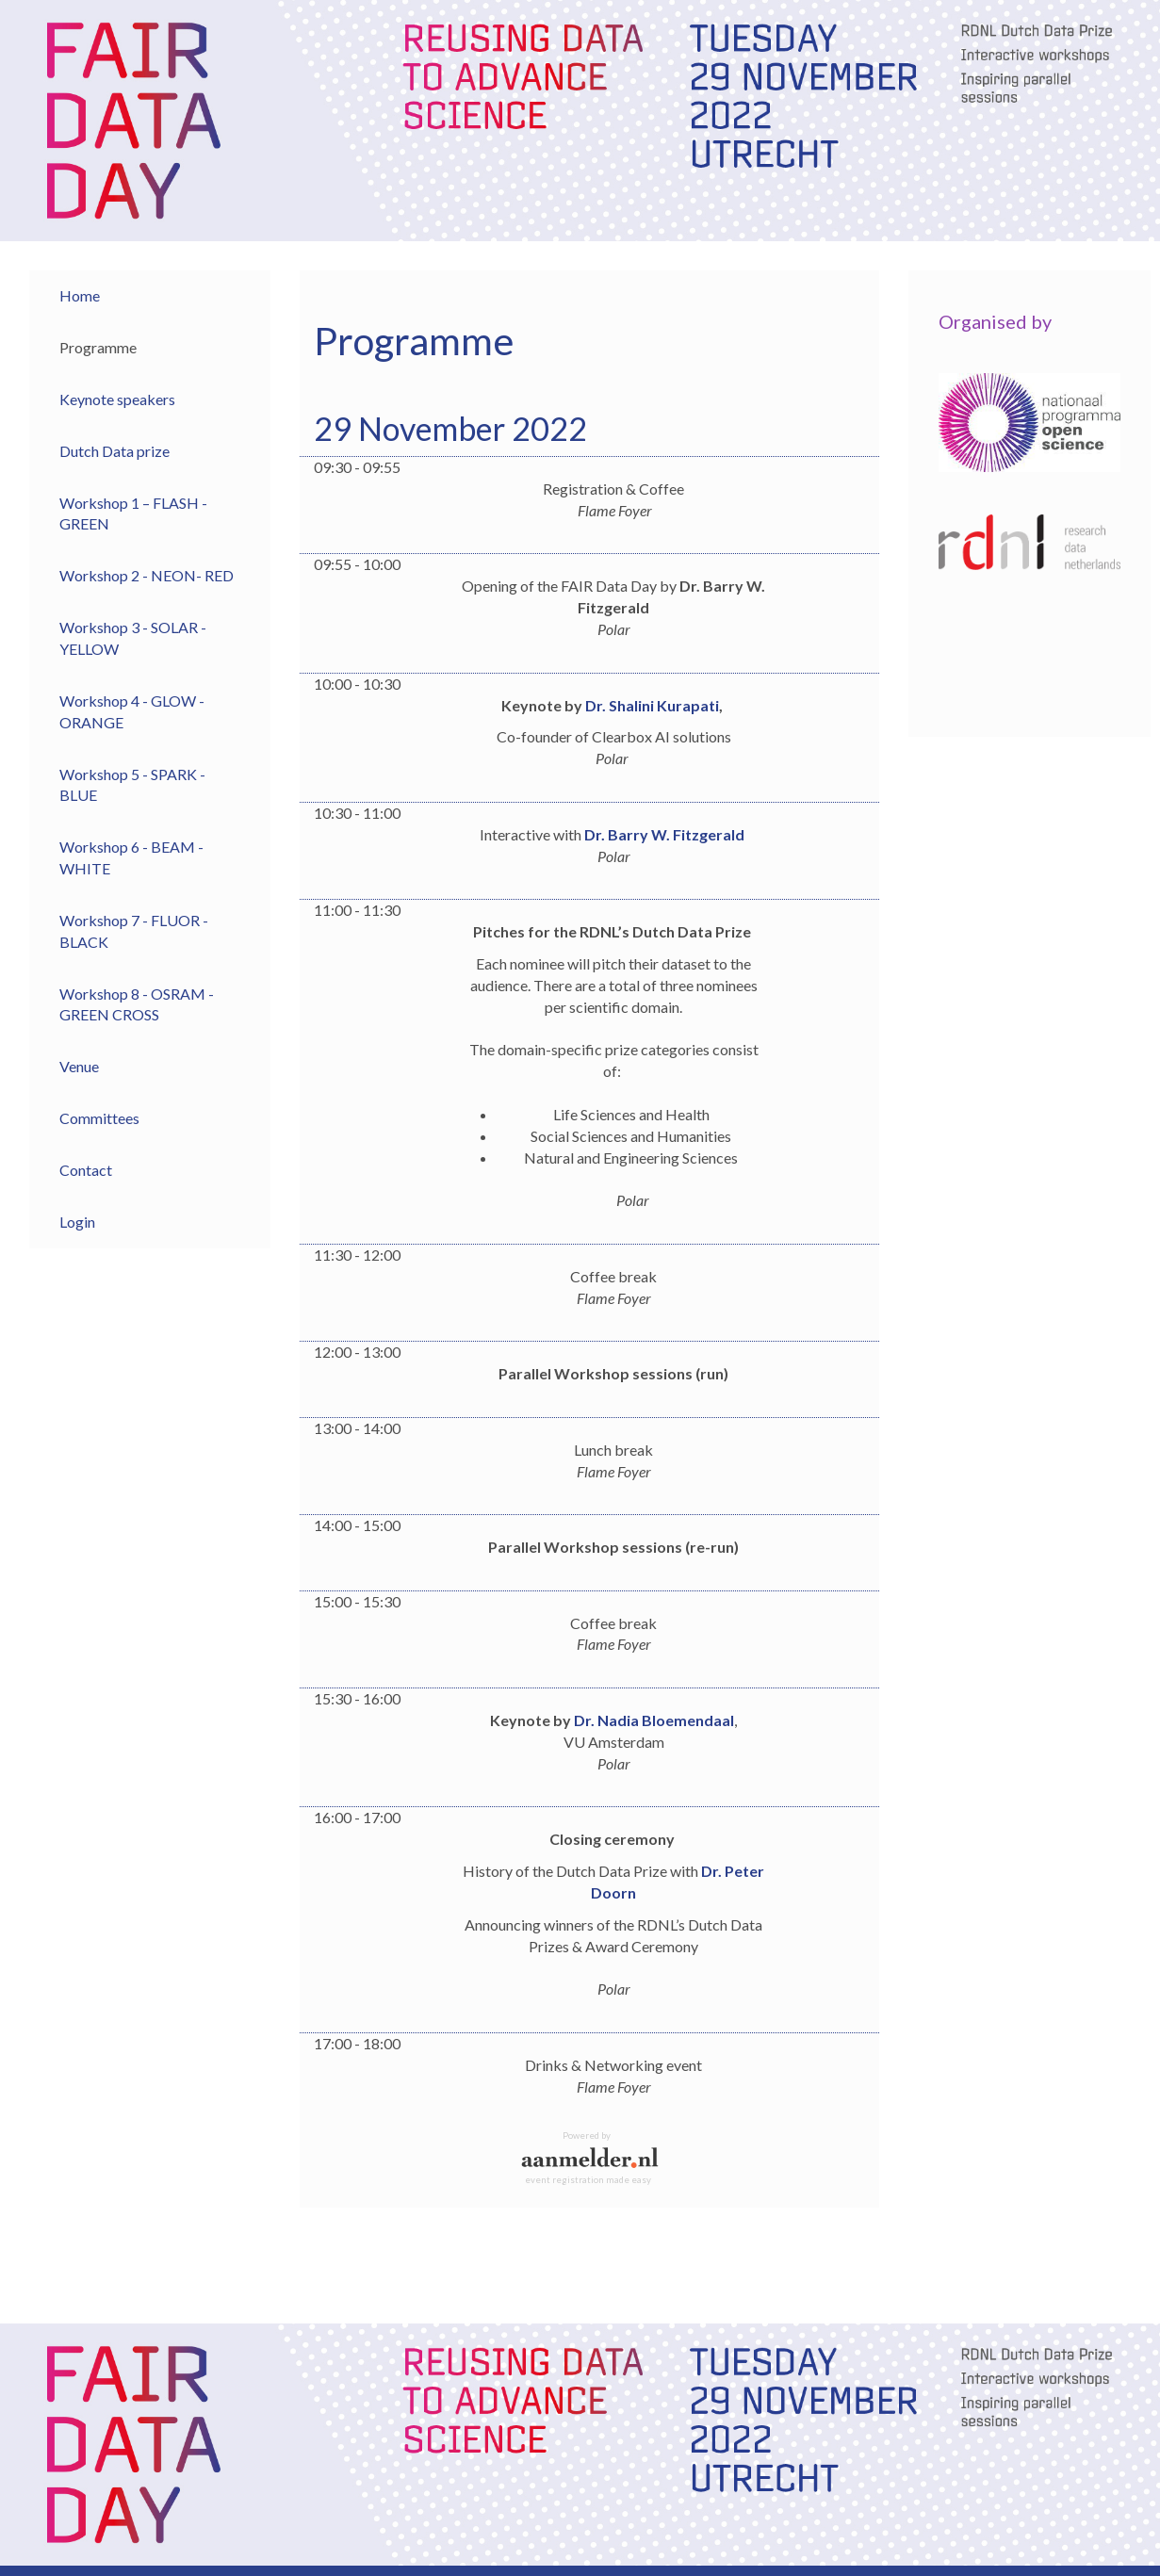 This screenshot has height=2576, width=1160. Describe the element at coordinates (136, 1004) in the screenshot. I see `Workshop 8 - OSRAM - GREEN CROSS` at that location.